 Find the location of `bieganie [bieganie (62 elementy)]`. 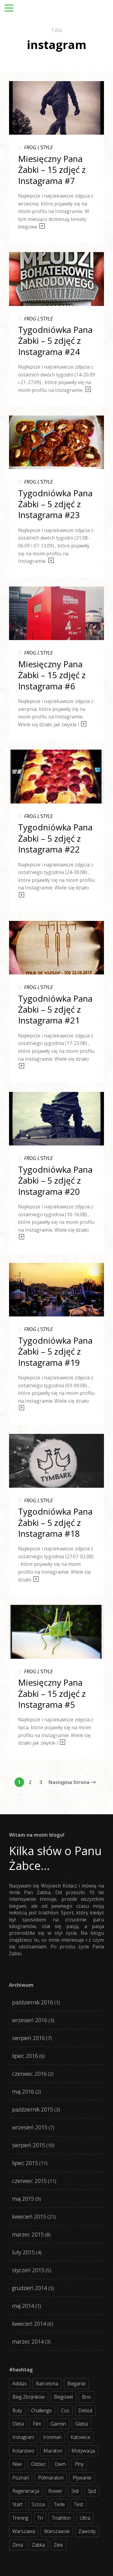

bieganie [bieganie (62 elementy)] is located at coordinates (76, 2383).